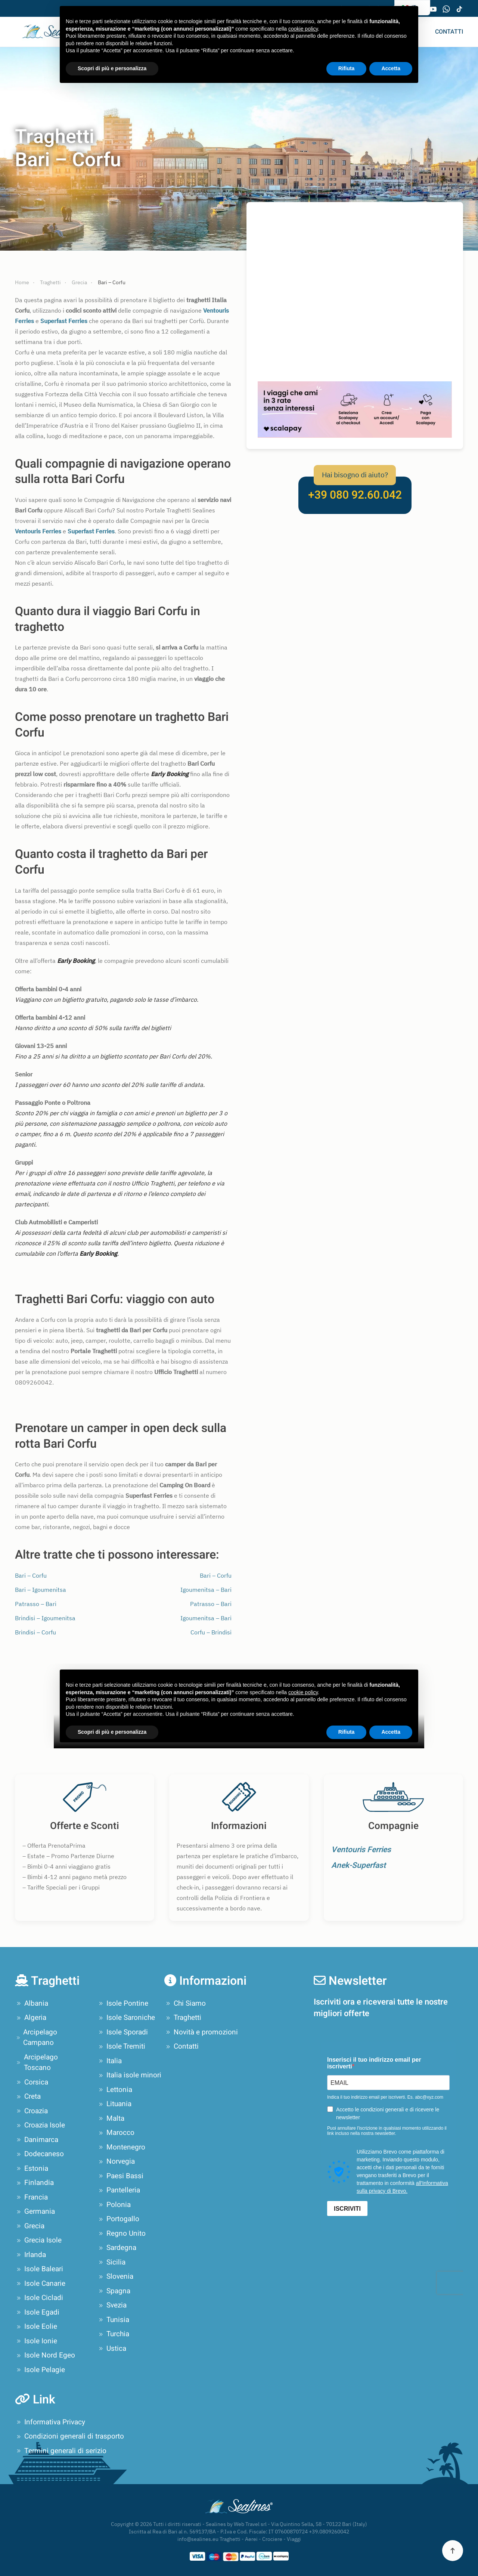 Image resolution: width=478 pixels, height=2576 pixels. Describe the element at coordinates (113, 2334) in the screenshot. I see `Turchia` at that location.